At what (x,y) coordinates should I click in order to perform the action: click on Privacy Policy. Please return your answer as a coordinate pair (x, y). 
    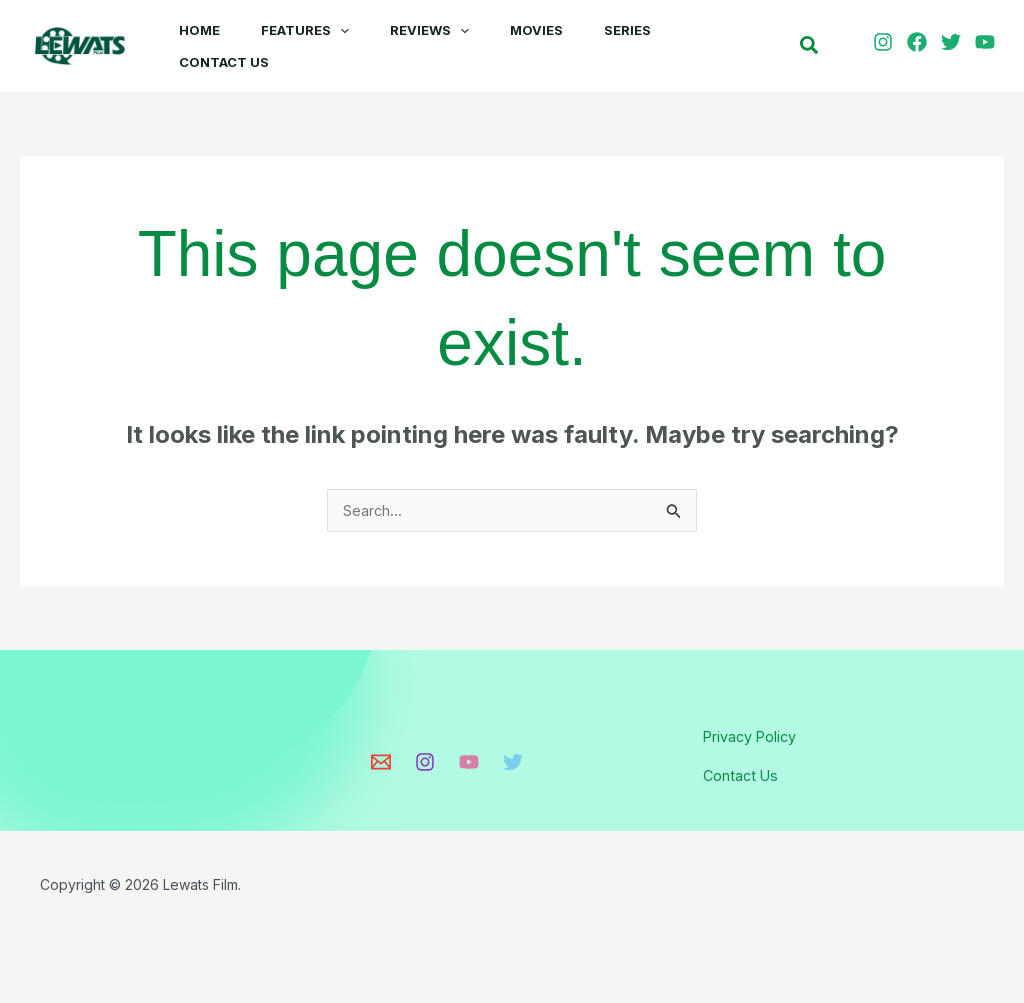
    Looking at the image, I should click on (757, 747).